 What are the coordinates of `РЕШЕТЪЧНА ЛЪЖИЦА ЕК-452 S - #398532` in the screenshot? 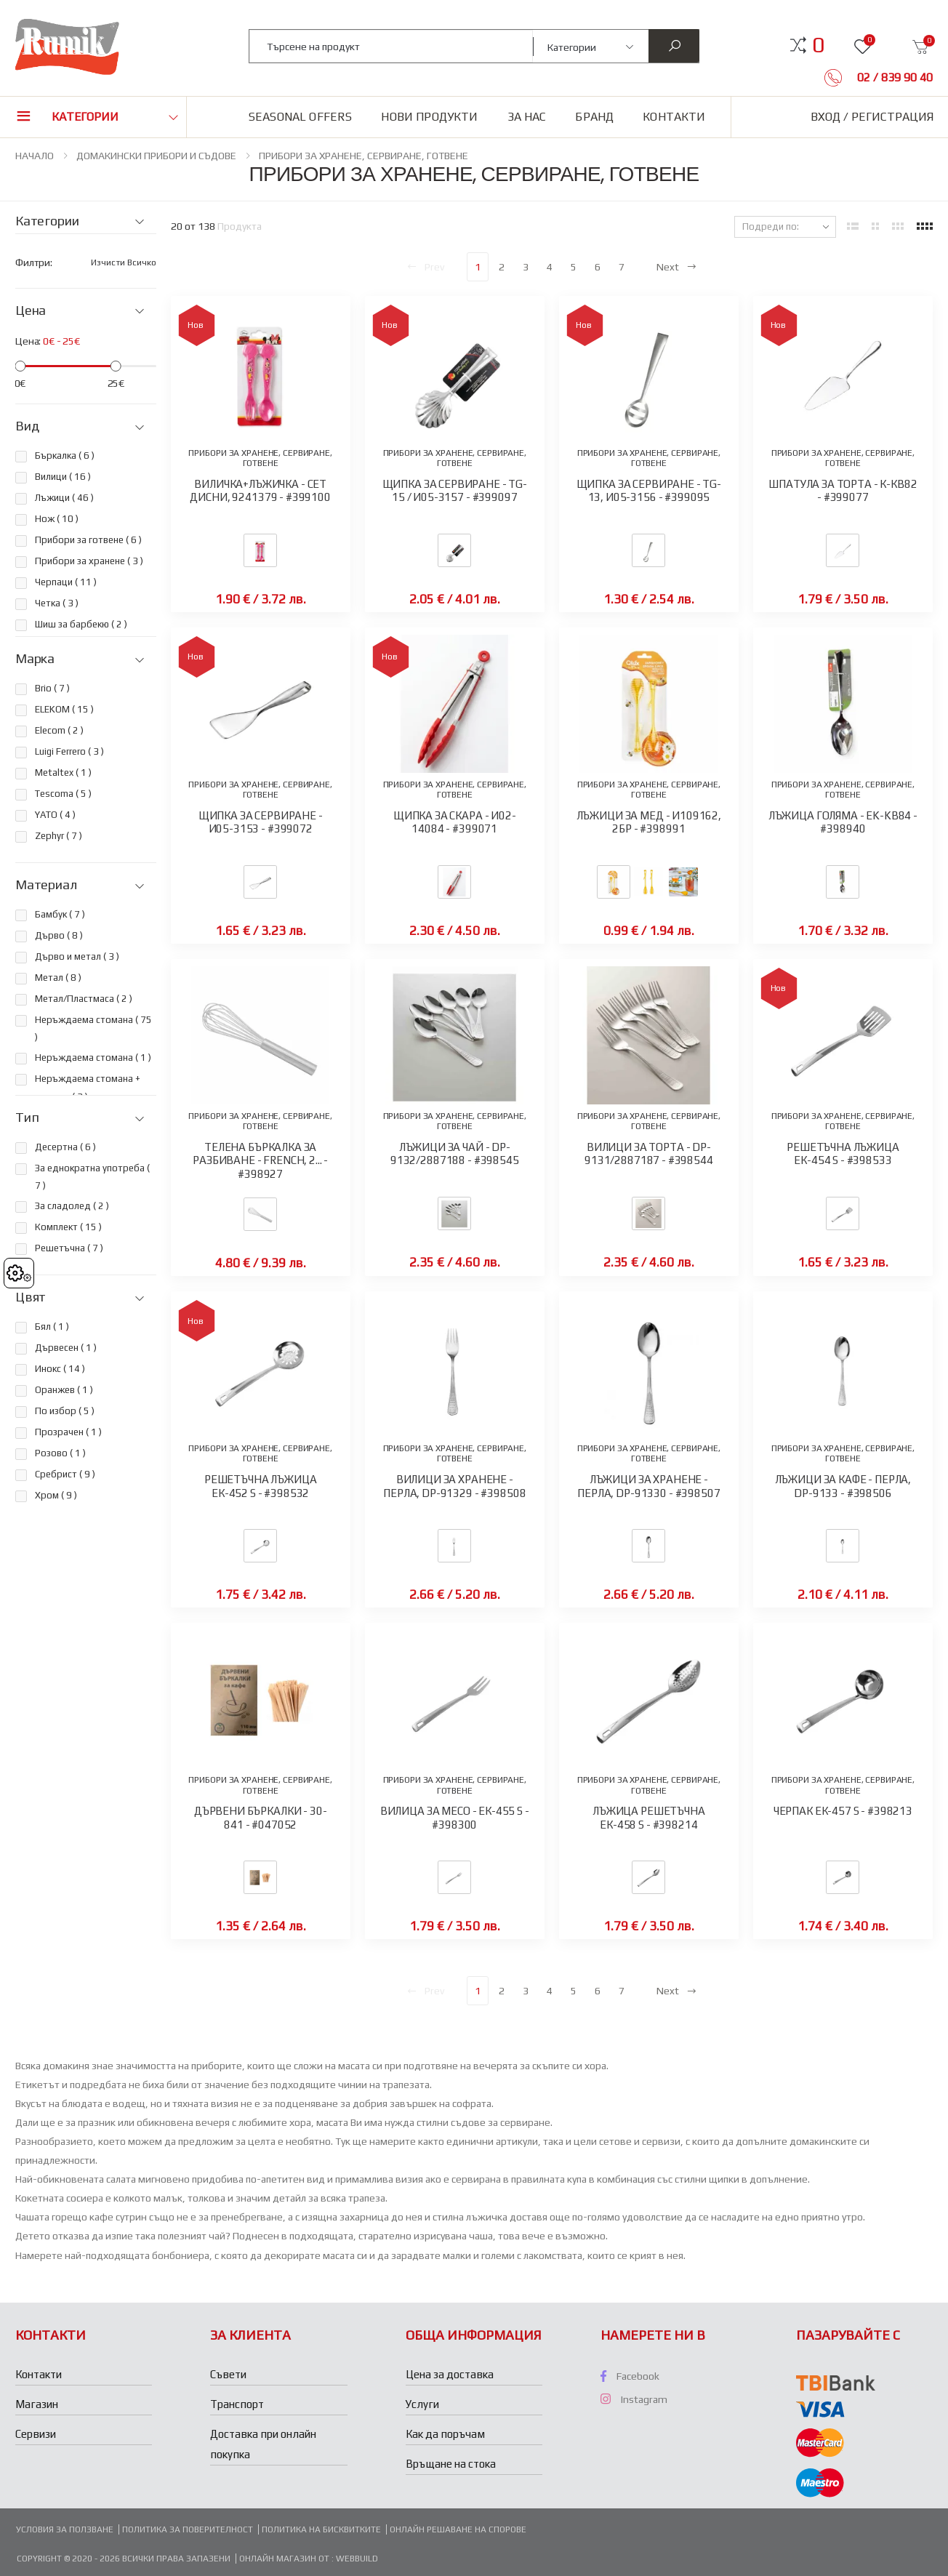 It's located at (260, 1486).